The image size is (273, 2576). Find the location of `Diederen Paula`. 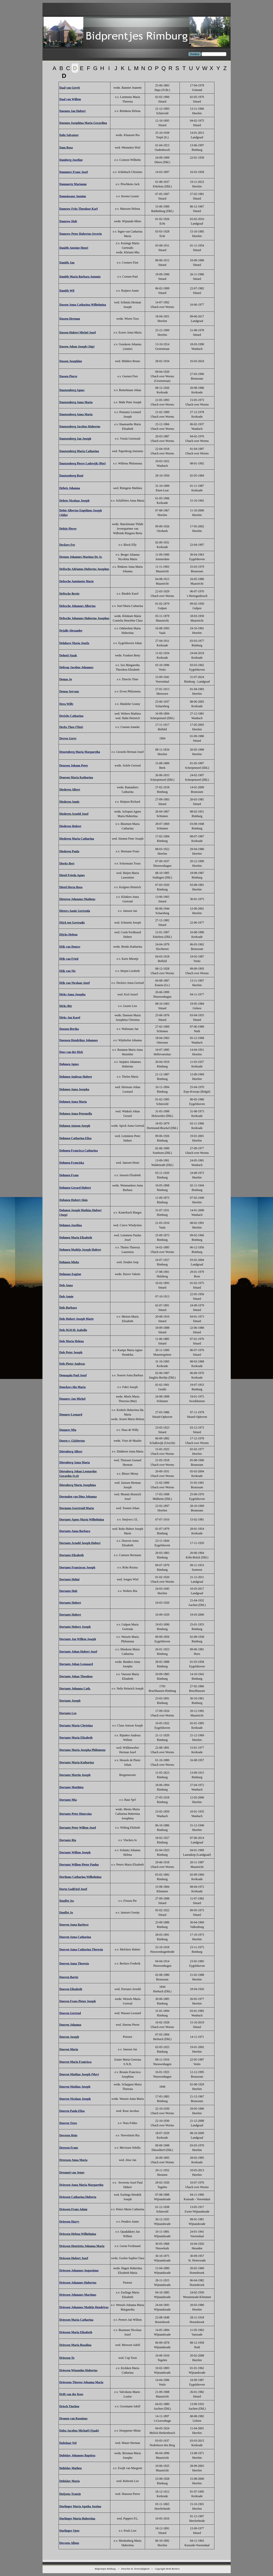

Diederen Paula is located at coordinates (69, 851).